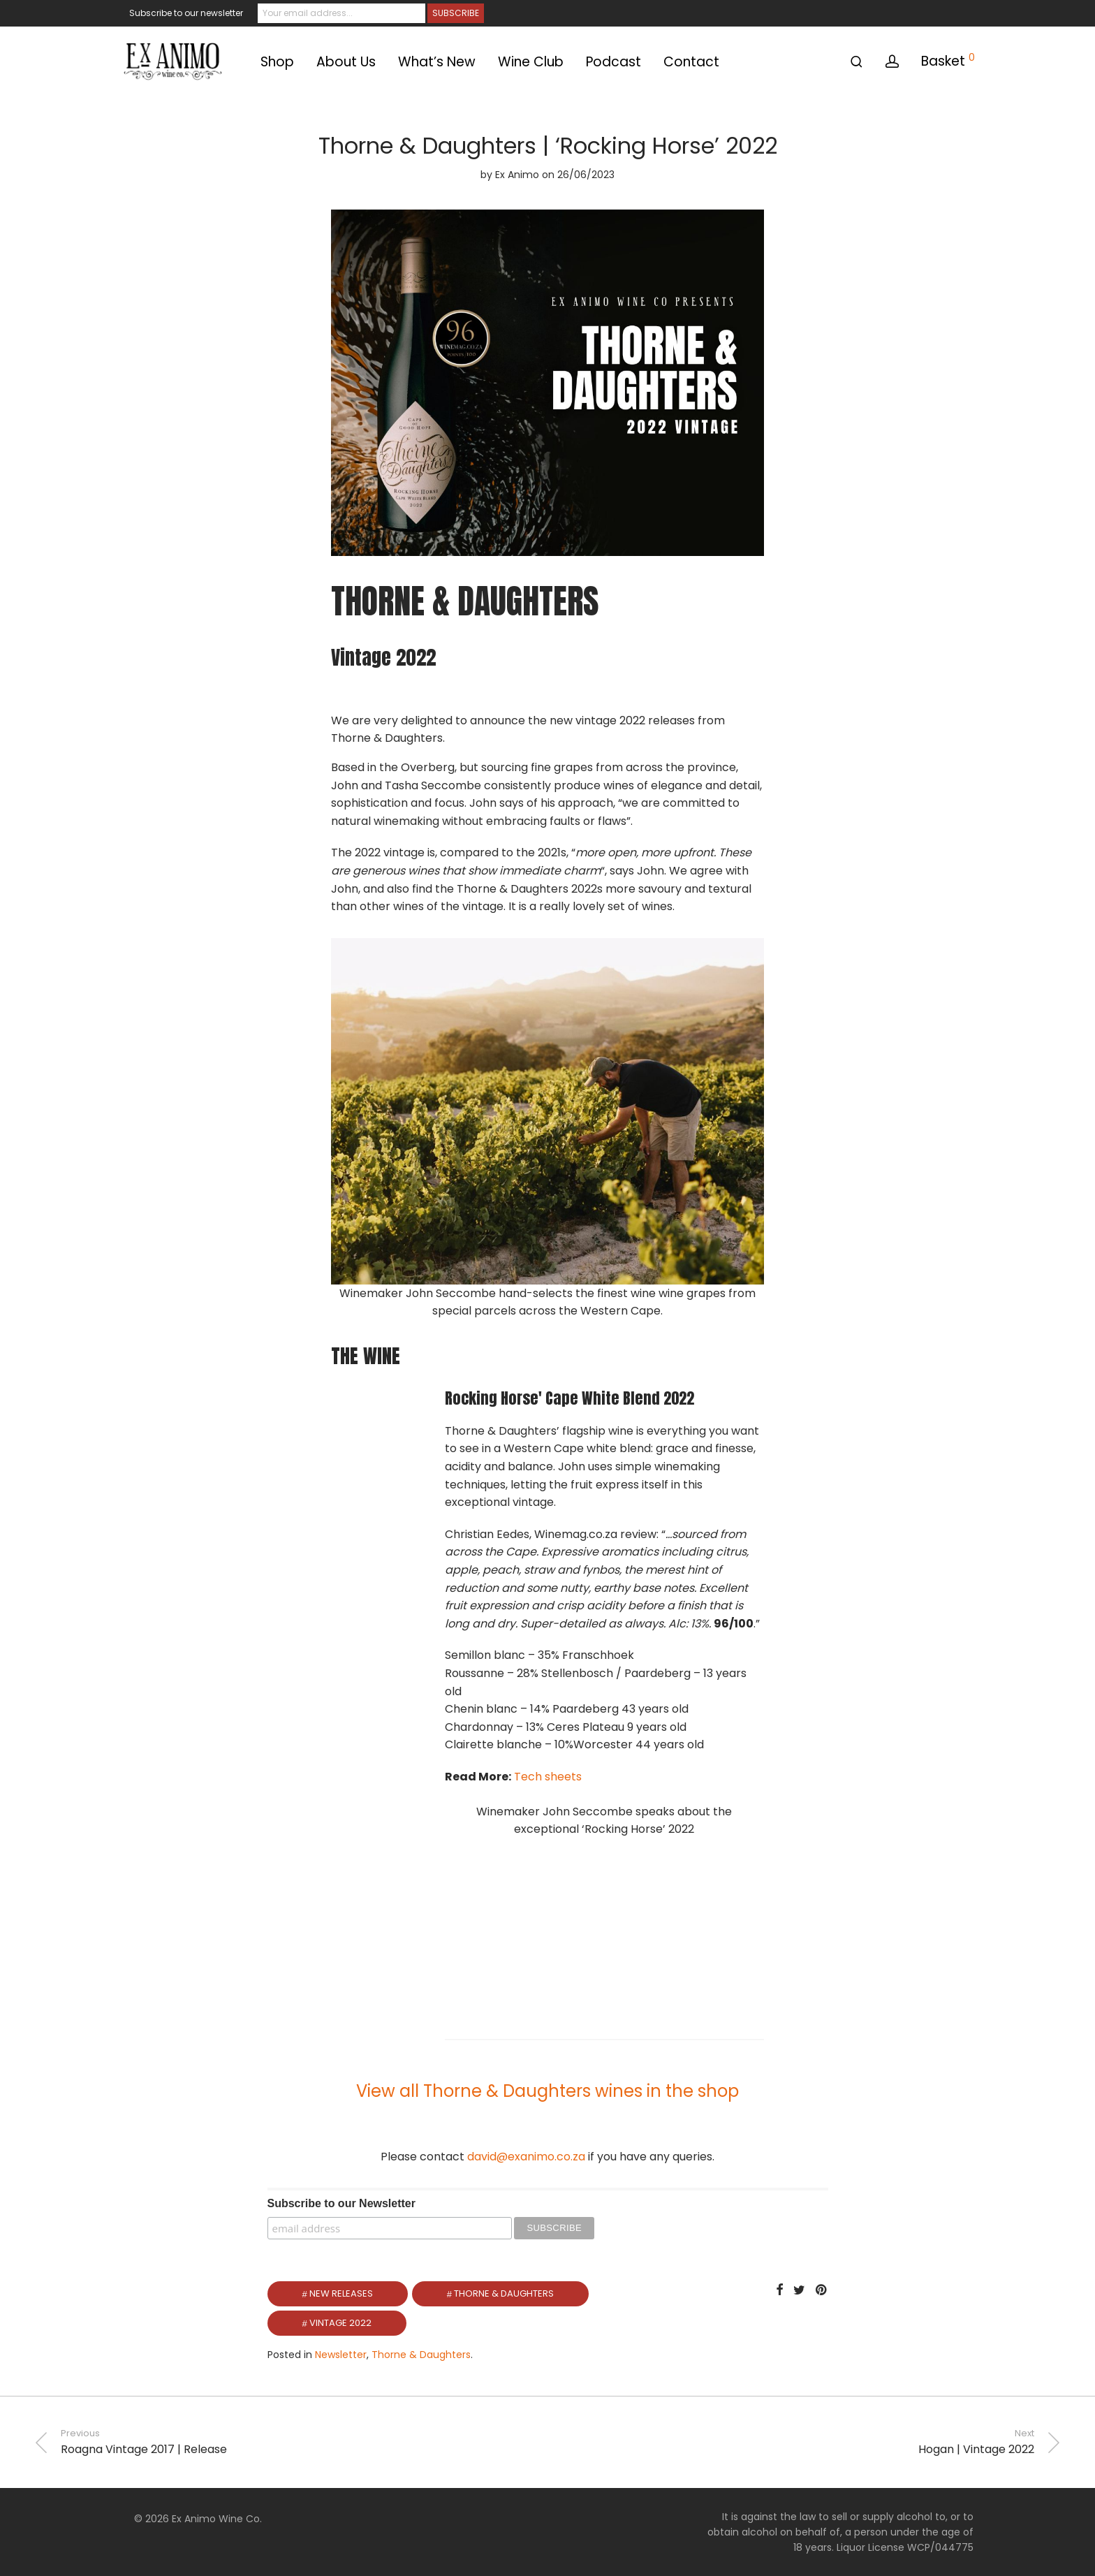 This screenshot has height=2576, width=1095. I want to click on Podcast, so click(613, 61).